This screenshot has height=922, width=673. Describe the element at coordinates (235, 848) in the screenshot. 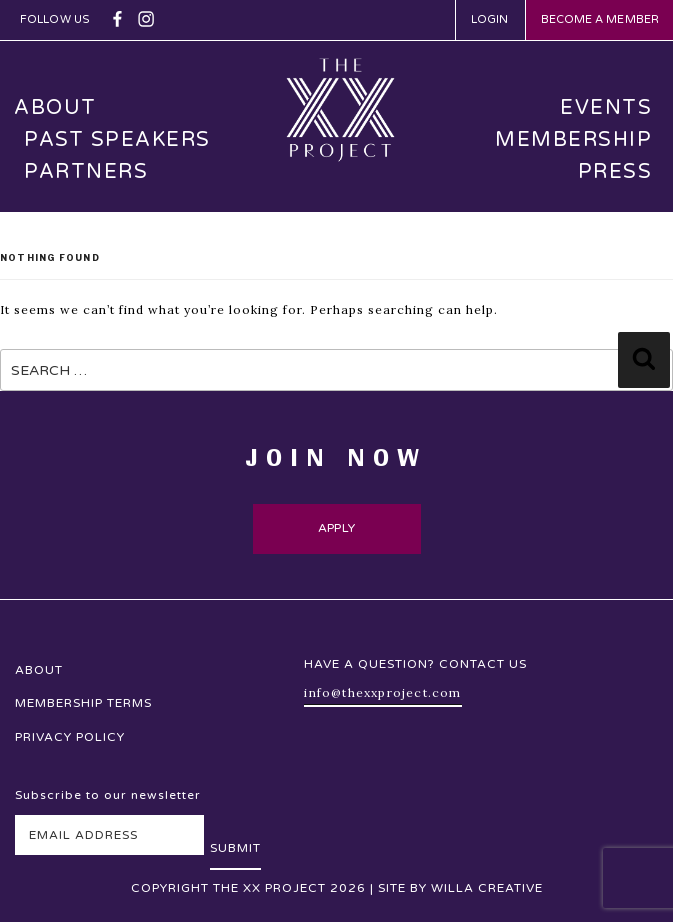

I see `Submit` at that location.